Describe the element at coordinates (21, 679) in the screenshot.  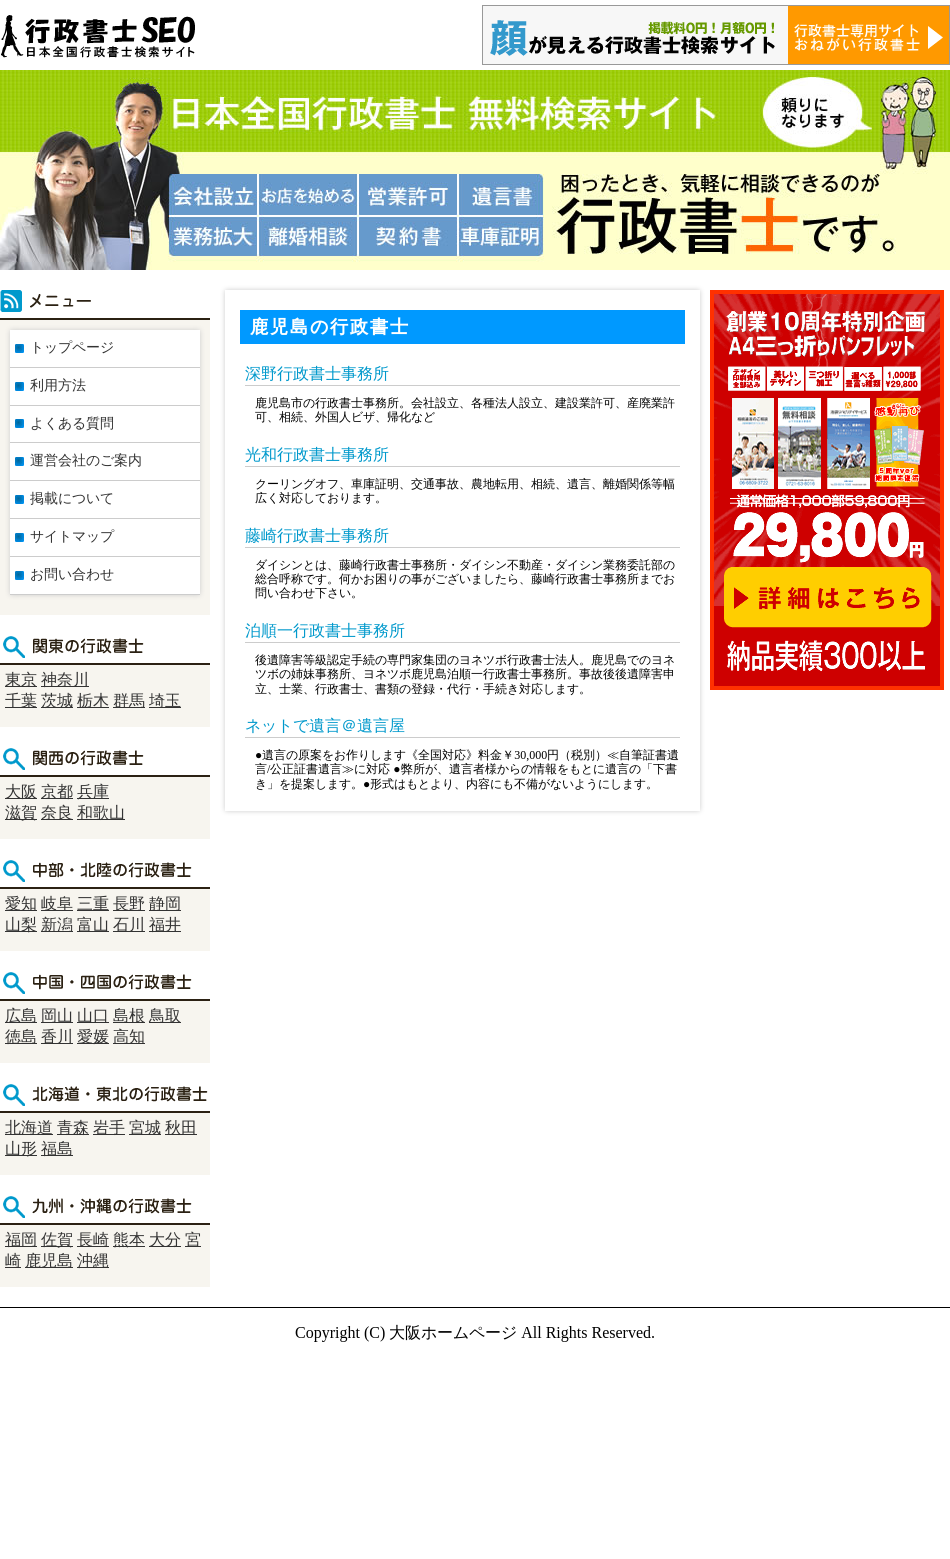
I see `東京` at that location.